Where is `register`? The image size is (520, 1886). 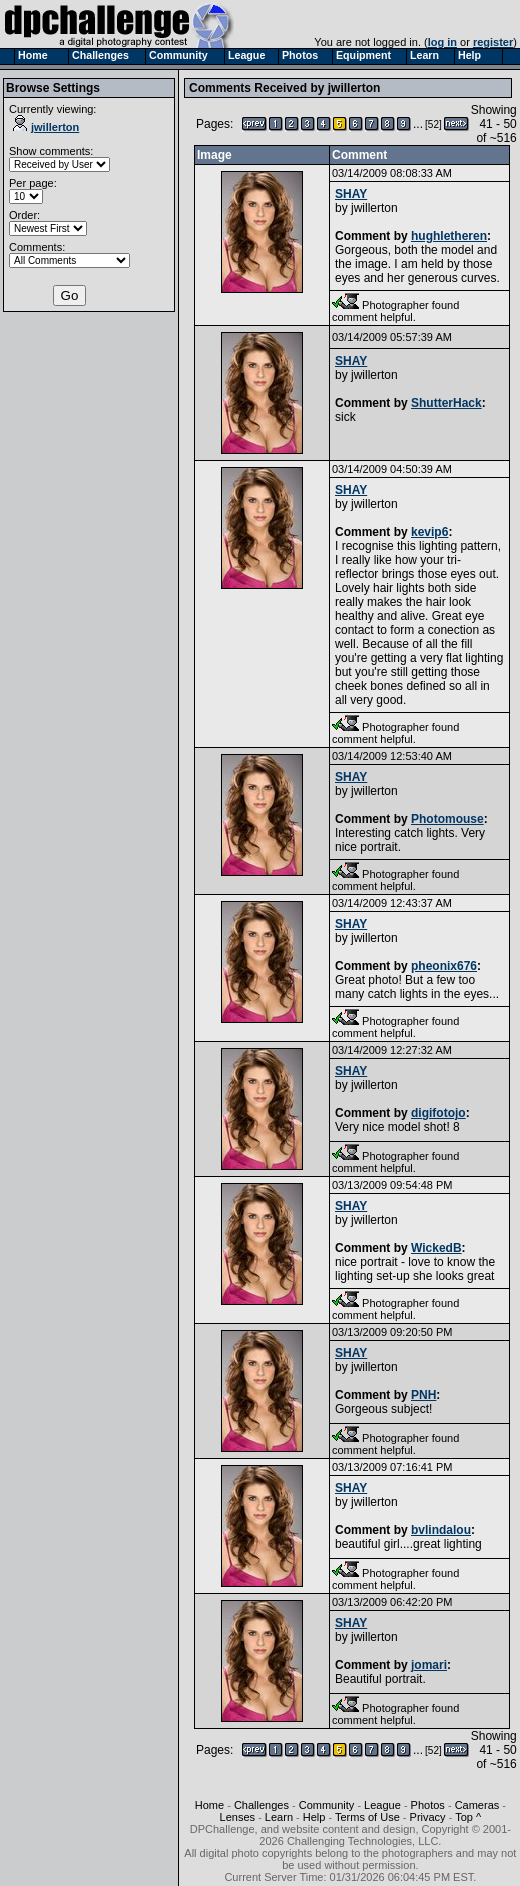
register is located at coordinates (493, 42).